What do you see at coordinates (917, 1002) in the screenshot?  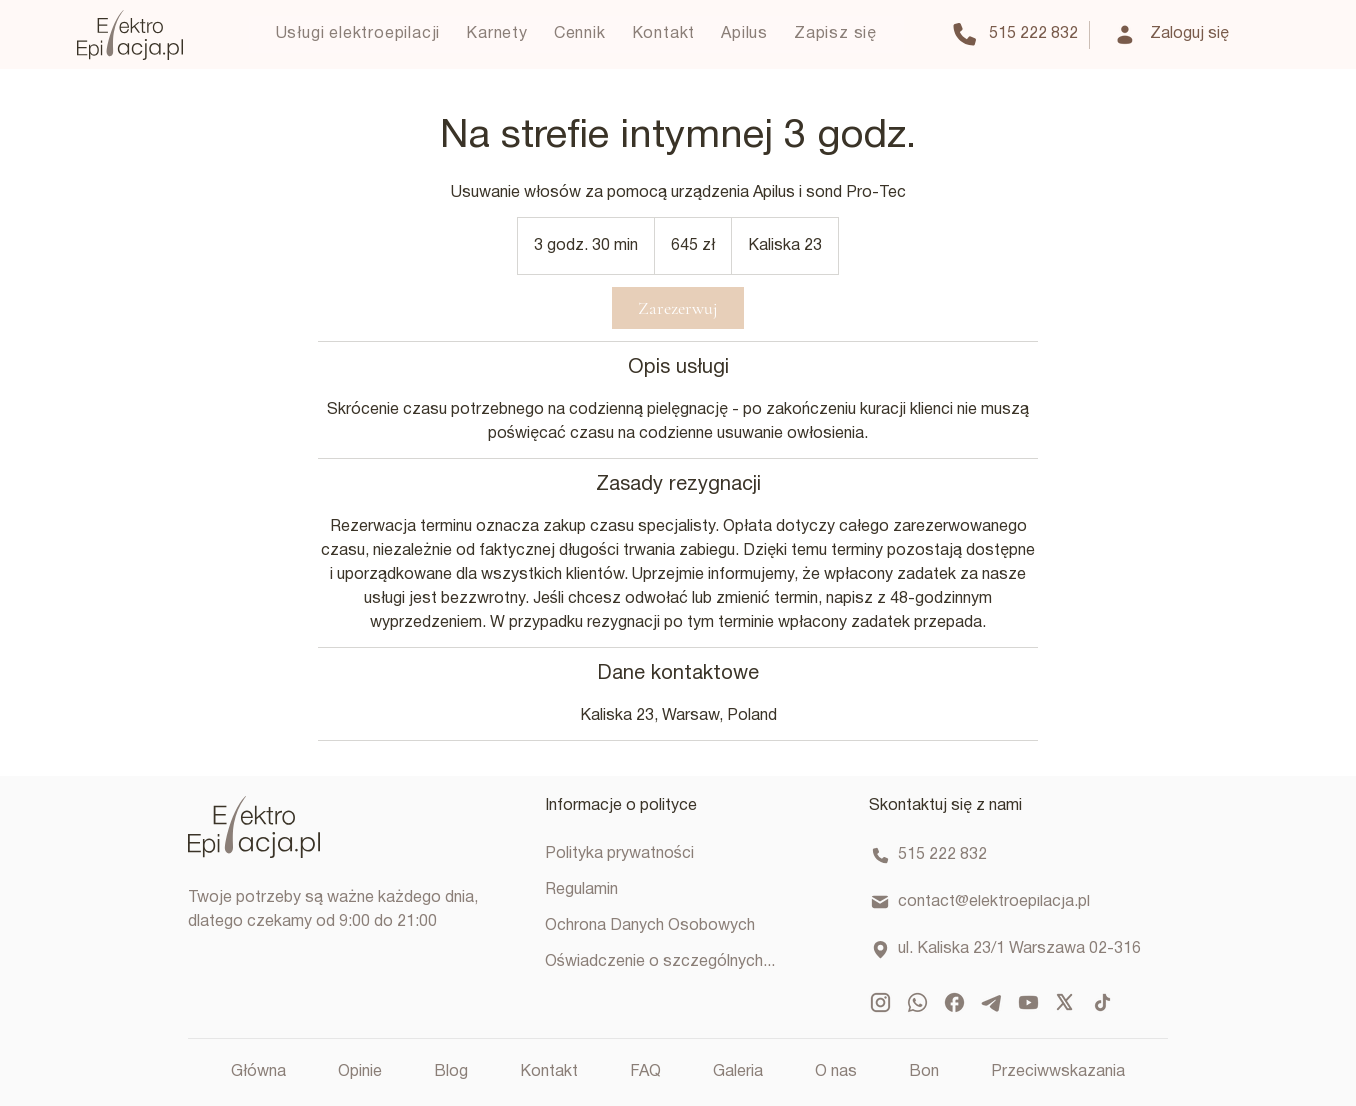 I see `[ic_baseline-whatsapp]` at bounding box center [917, 1002].